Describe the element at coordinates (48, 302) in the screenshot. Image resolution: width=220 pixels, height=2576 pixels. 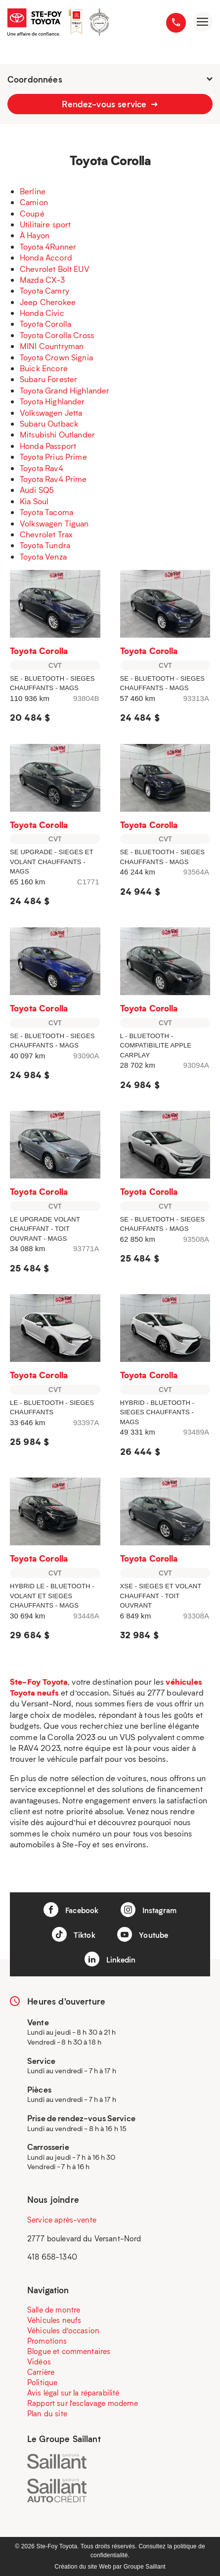
I see `Jeep Cherokee` at that location.